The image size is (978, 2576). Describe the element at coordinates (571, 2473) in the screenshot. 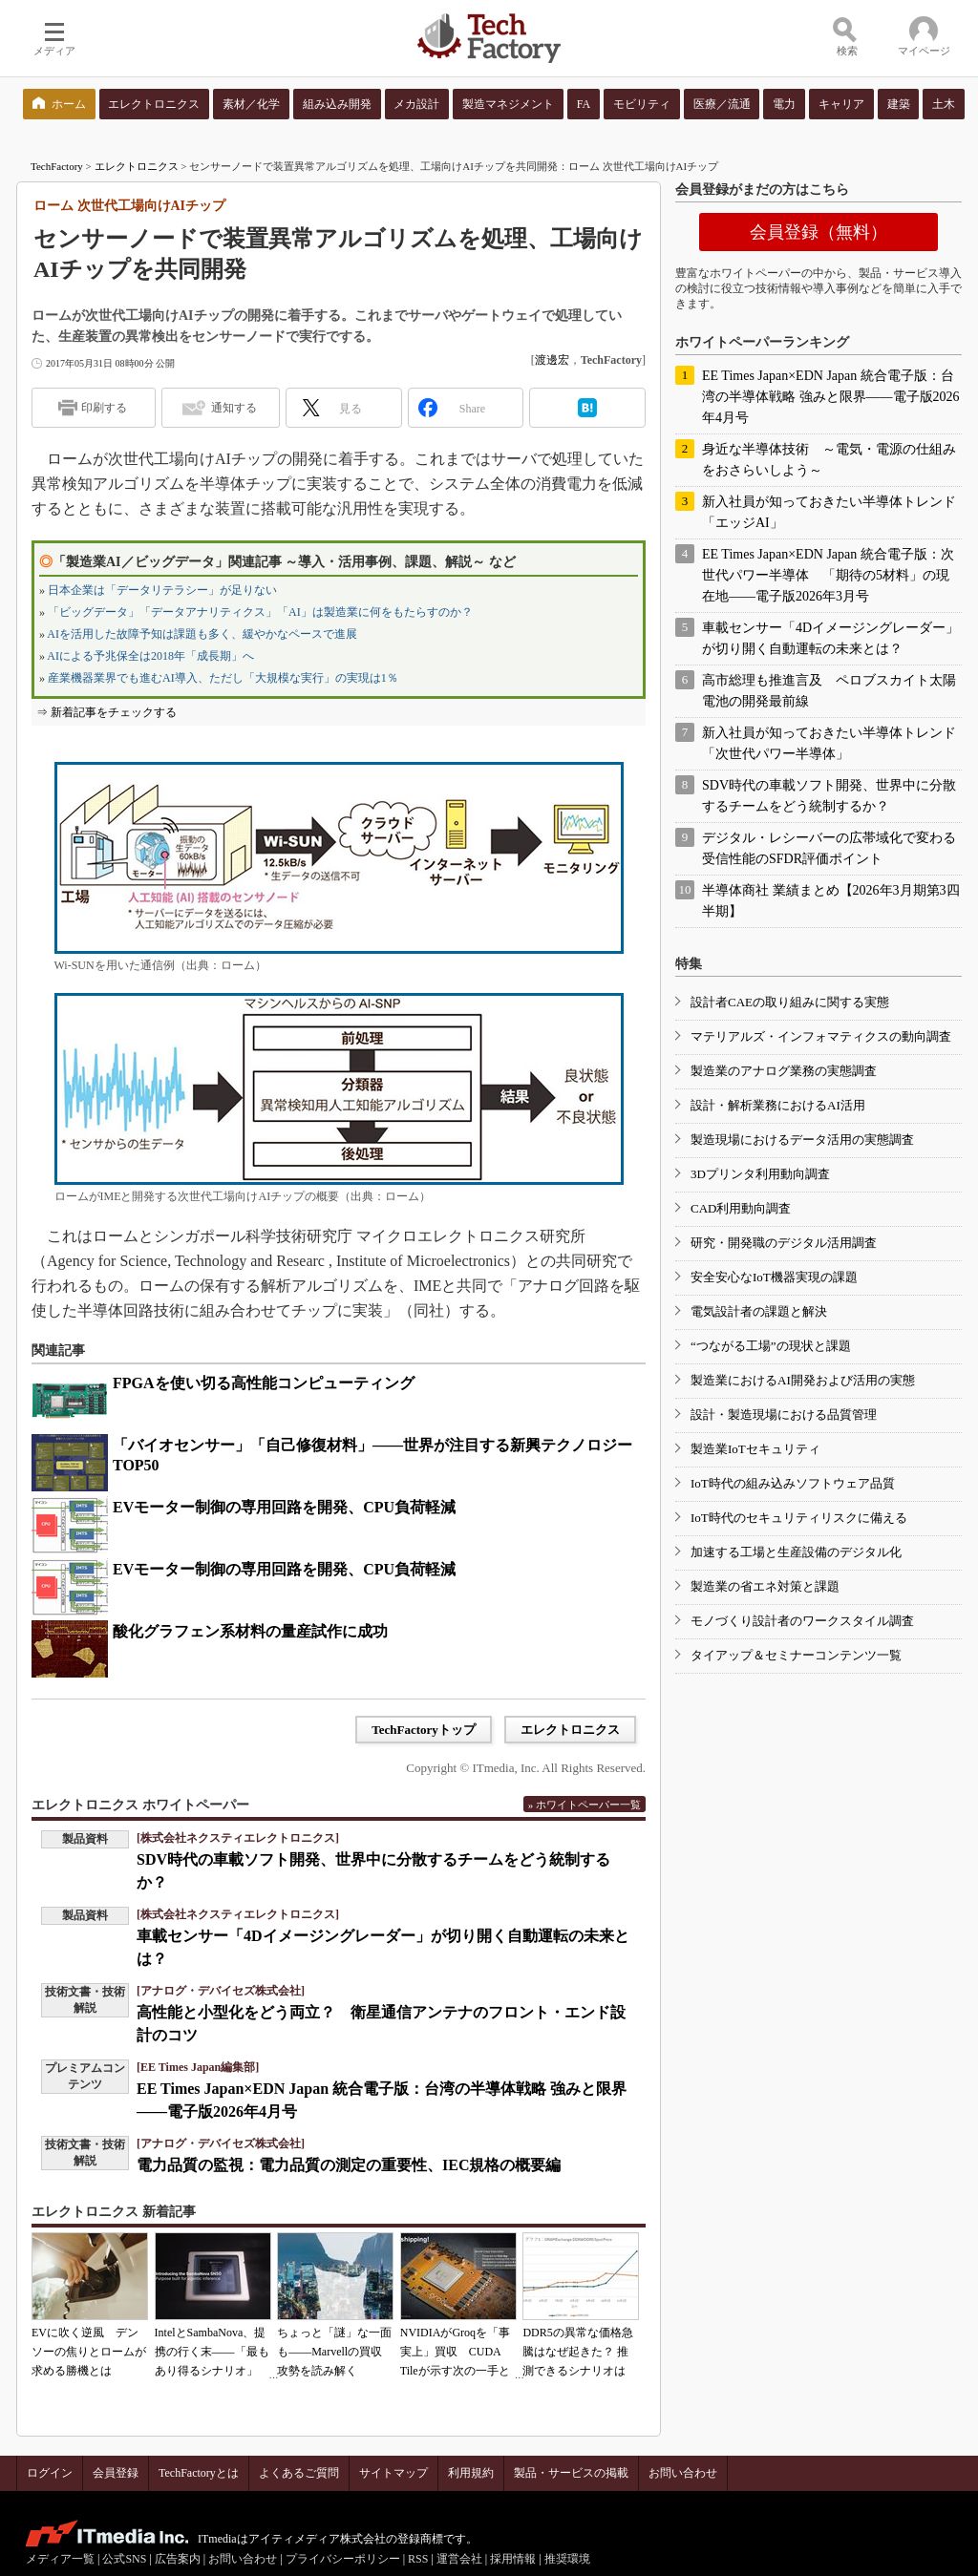

I see `製品・サービスの掲載` at that location.